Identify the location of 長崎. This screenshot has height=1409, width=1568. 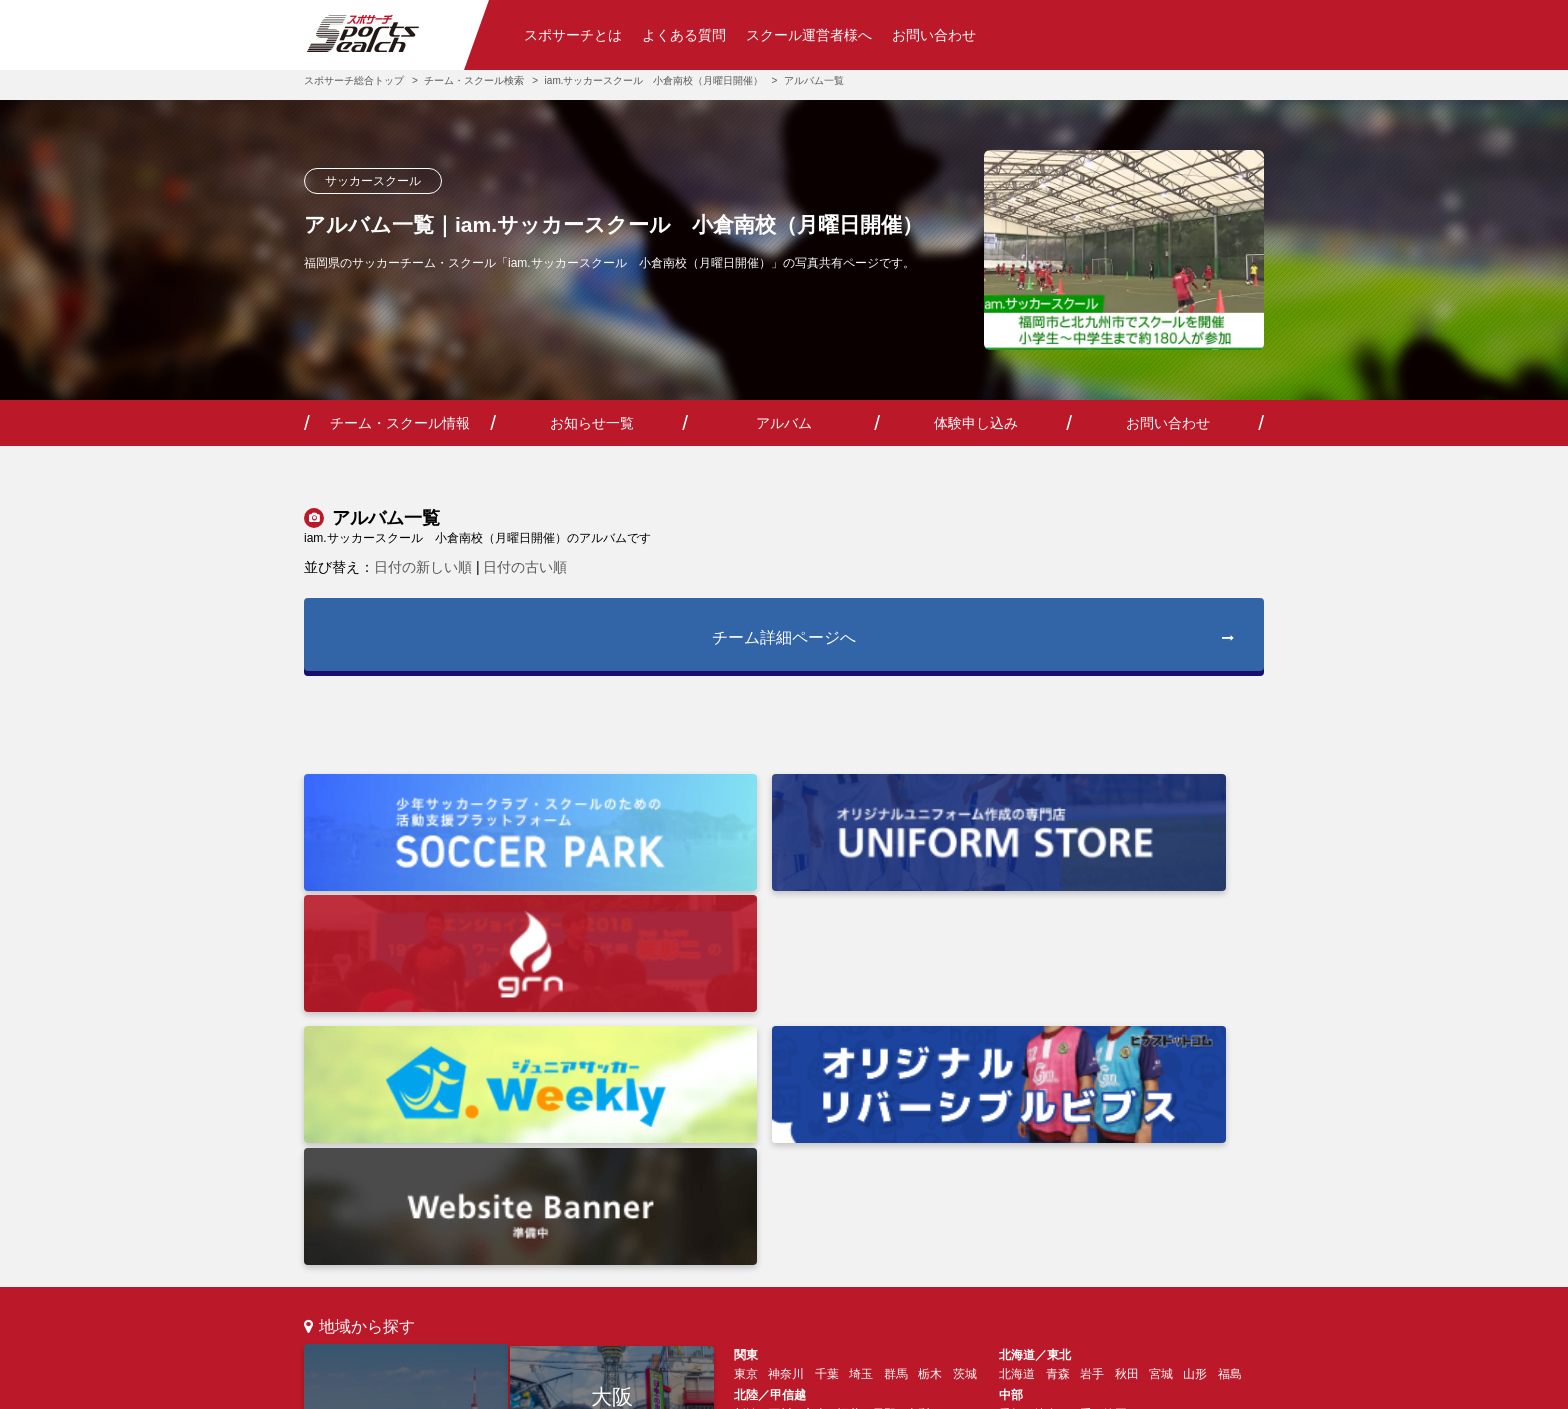
(1080, 1175).